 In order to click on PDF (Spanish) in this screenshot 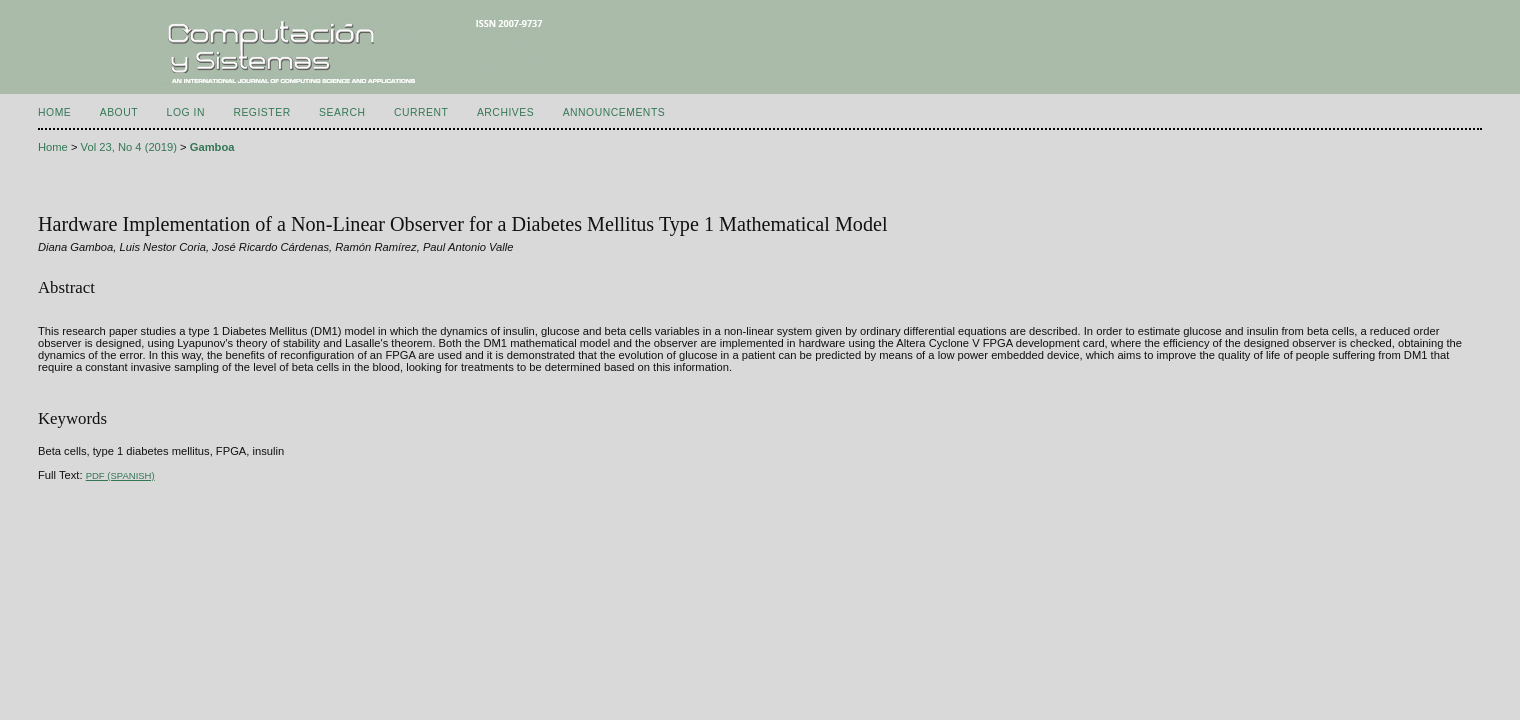, I will do `click(120, 475)`.